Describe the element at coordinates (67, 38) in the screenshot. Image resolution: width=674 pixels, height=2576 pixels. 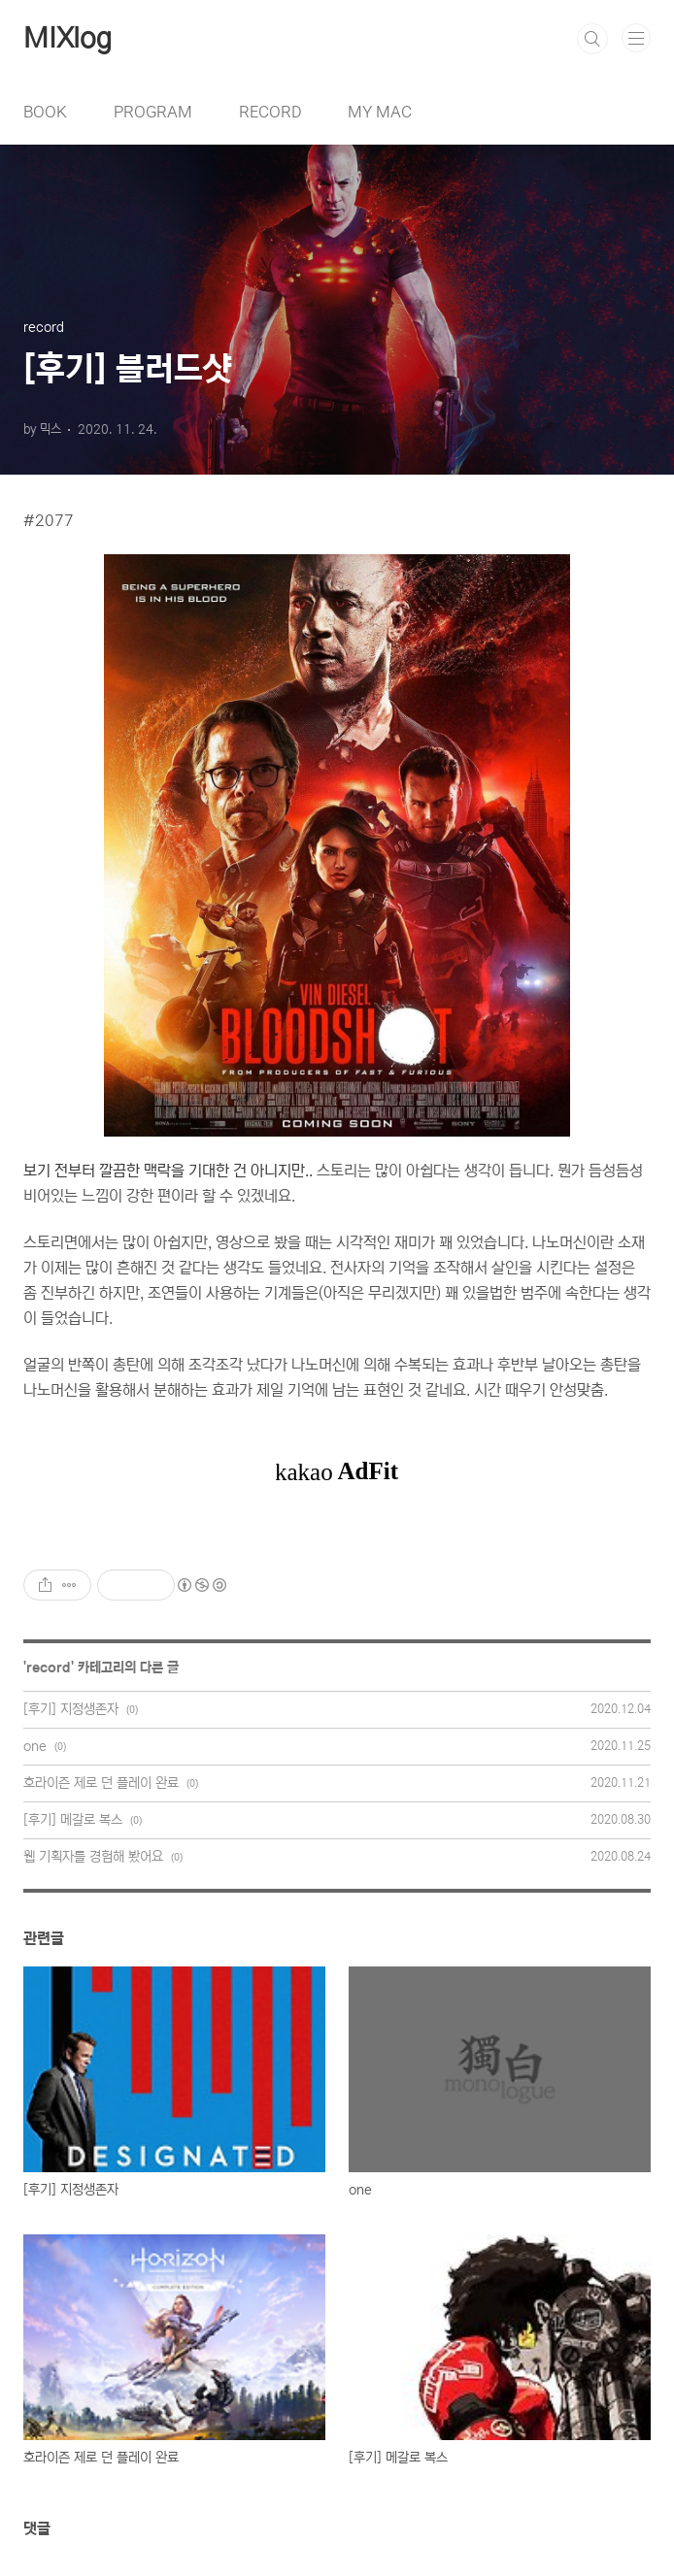
I see `MIXlog` at that location.